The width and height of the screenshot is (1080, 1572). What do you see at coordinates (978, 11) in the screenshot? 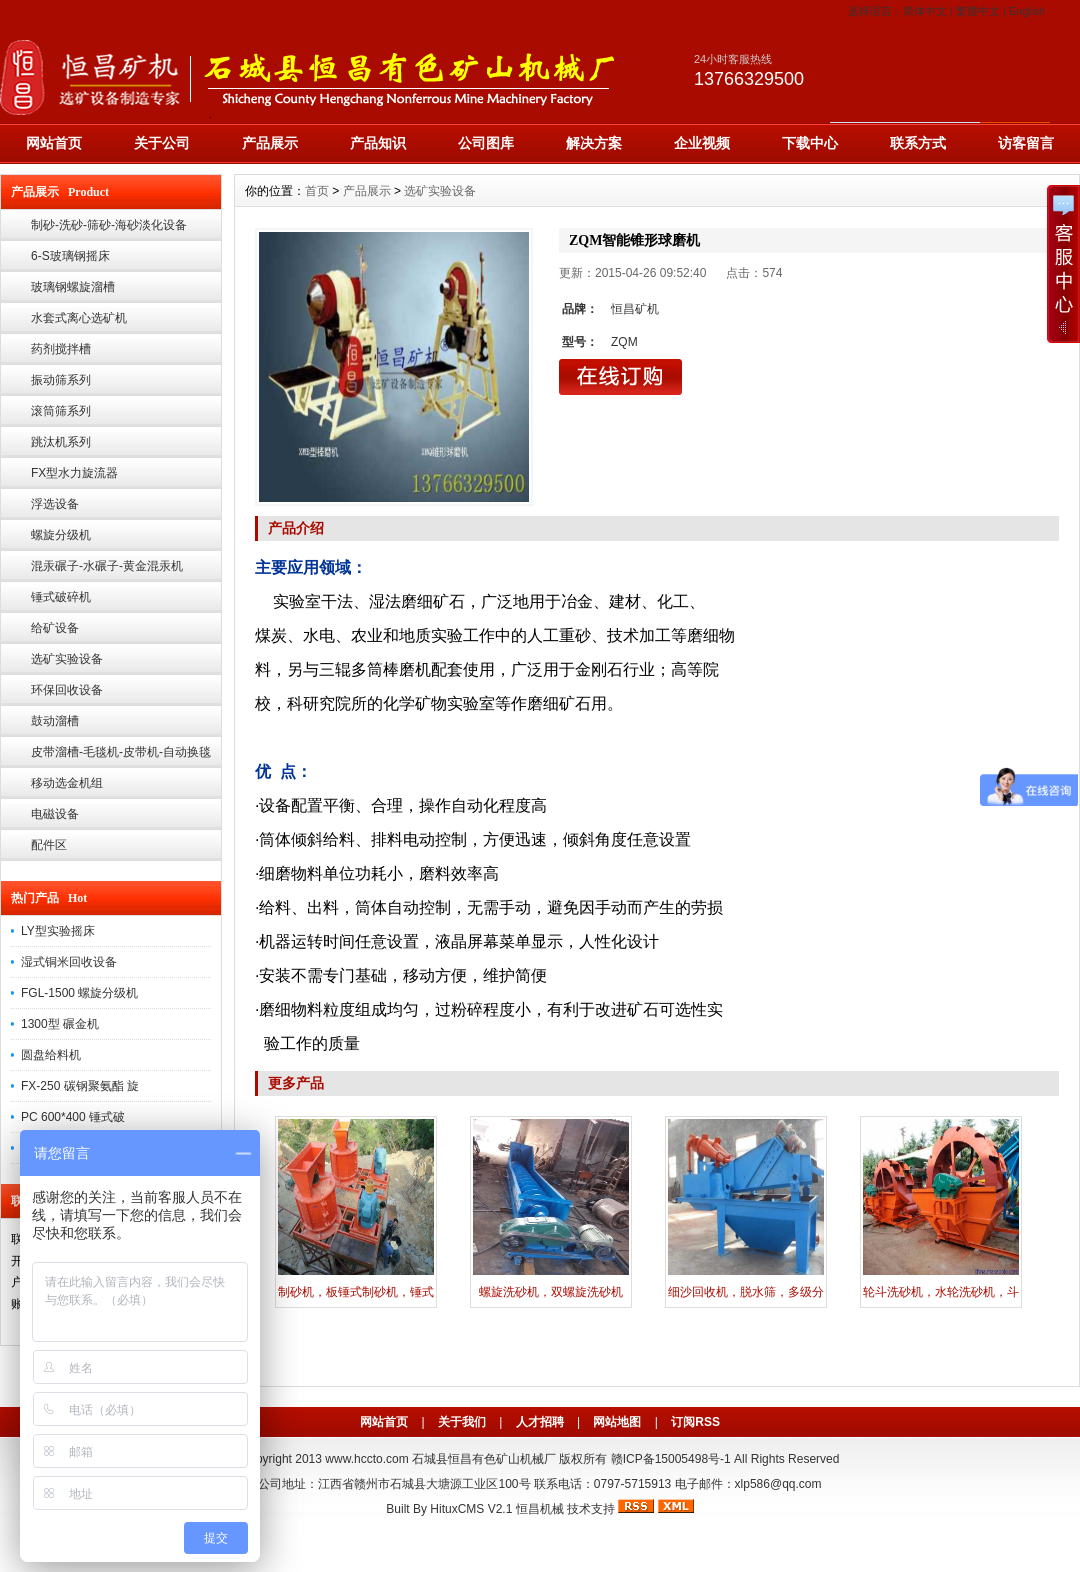
I see `繁體中文` at bounding box center [978, 11].